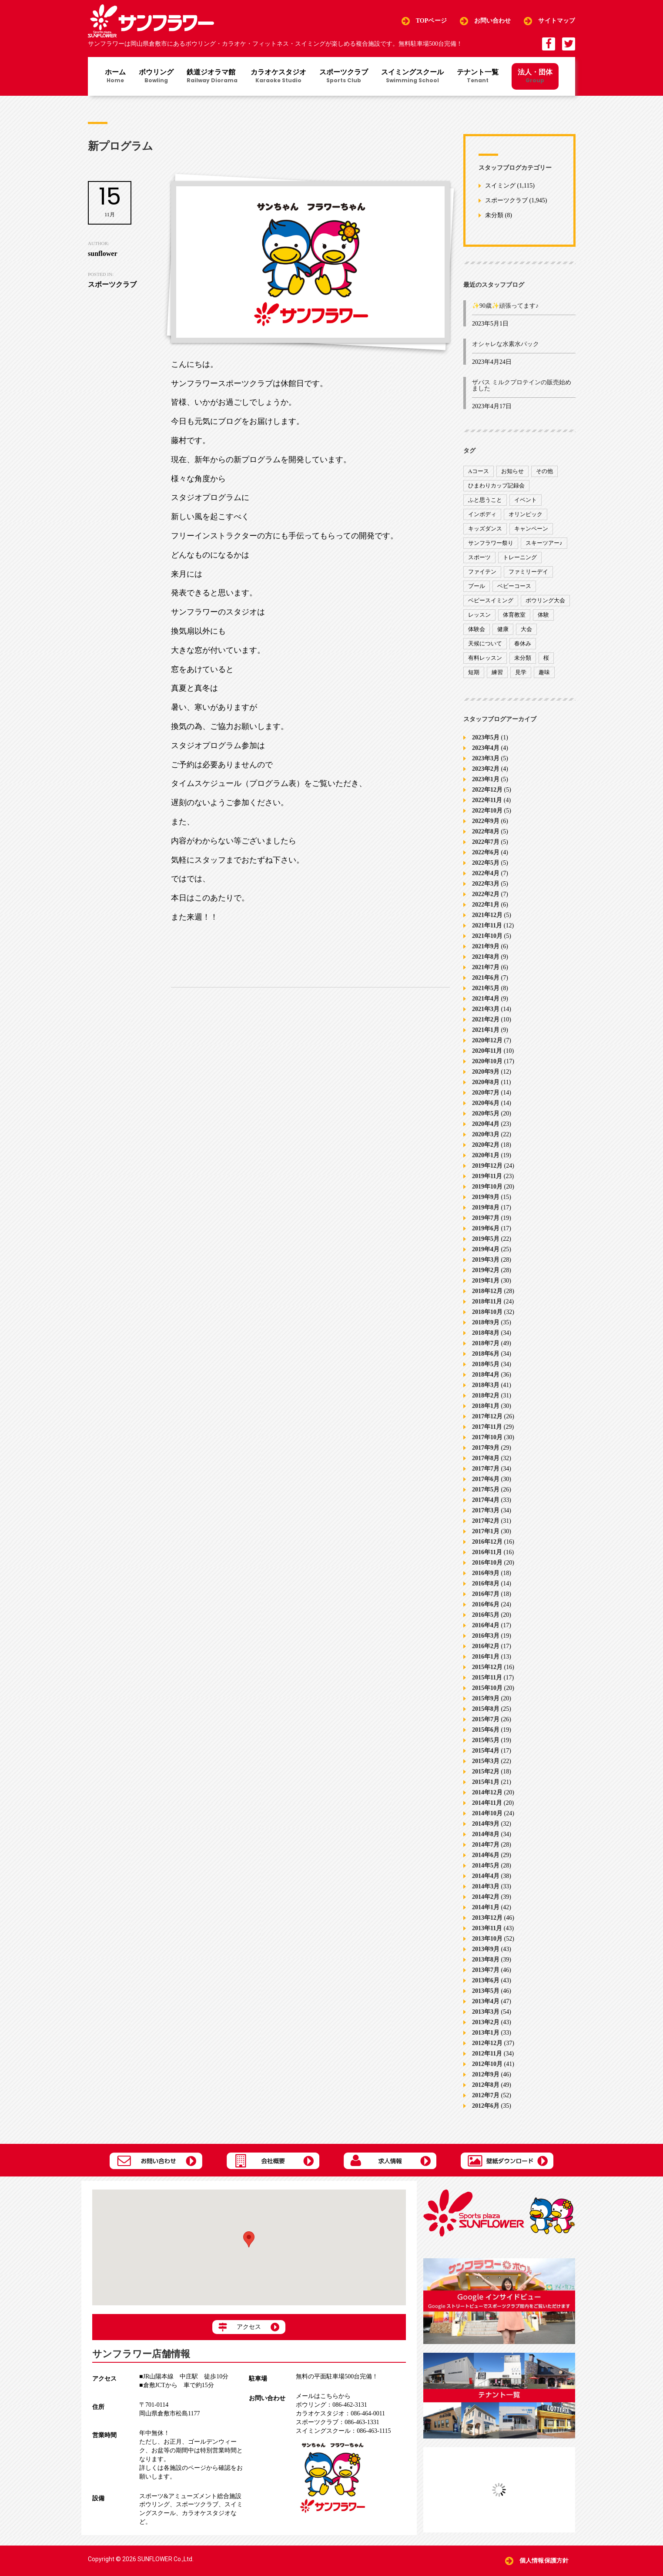 This screenshot has width=663, height=2576. Describe the element at coordinates (485, 1489) in the screenshot. I see `2017年5月` at that location.